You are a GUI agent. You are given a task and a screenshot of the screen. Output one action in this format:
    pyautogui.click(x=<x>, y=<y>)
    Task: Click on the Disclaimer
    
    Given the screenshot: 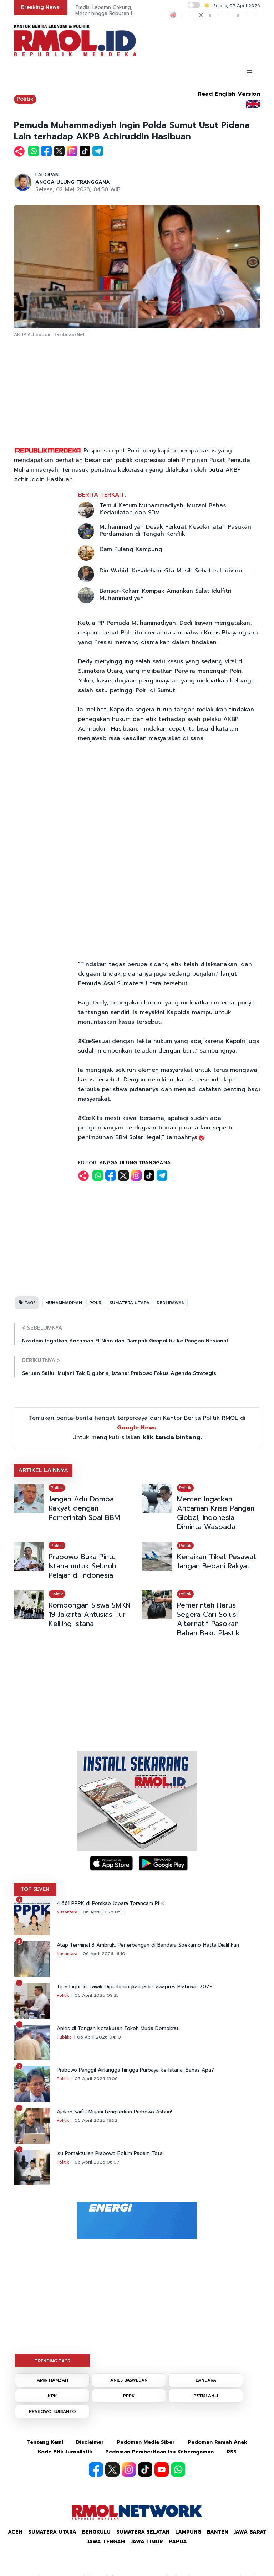 What is the action you would take?
    pyautogui.click(x=90, y=2442)
    